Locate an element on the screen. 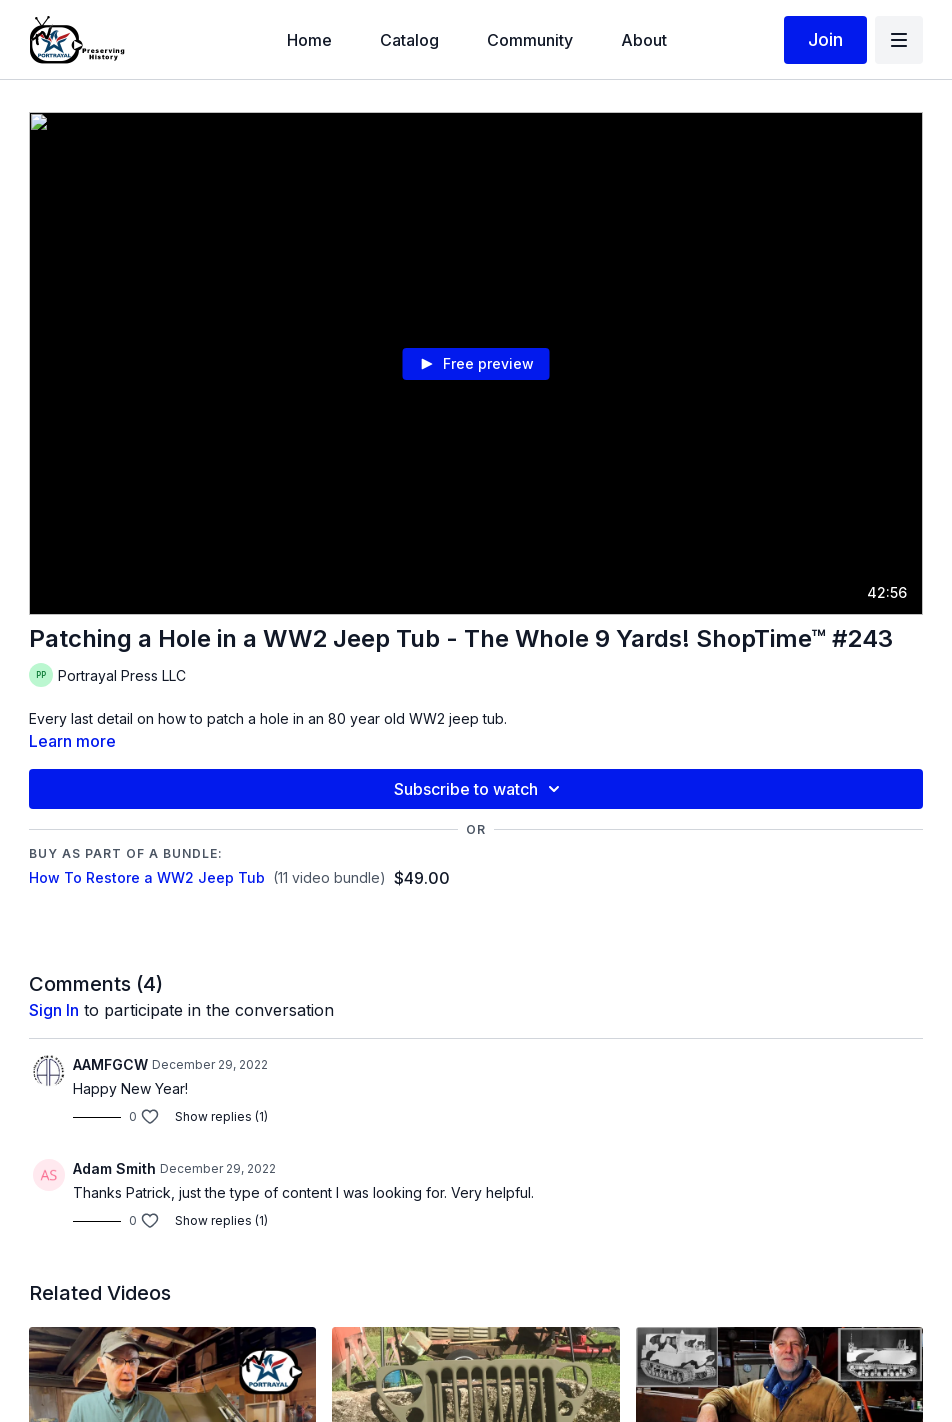 The height and width of the screenshot is (1422, 952). Adam Smith is located at coordinates (114, 1168).